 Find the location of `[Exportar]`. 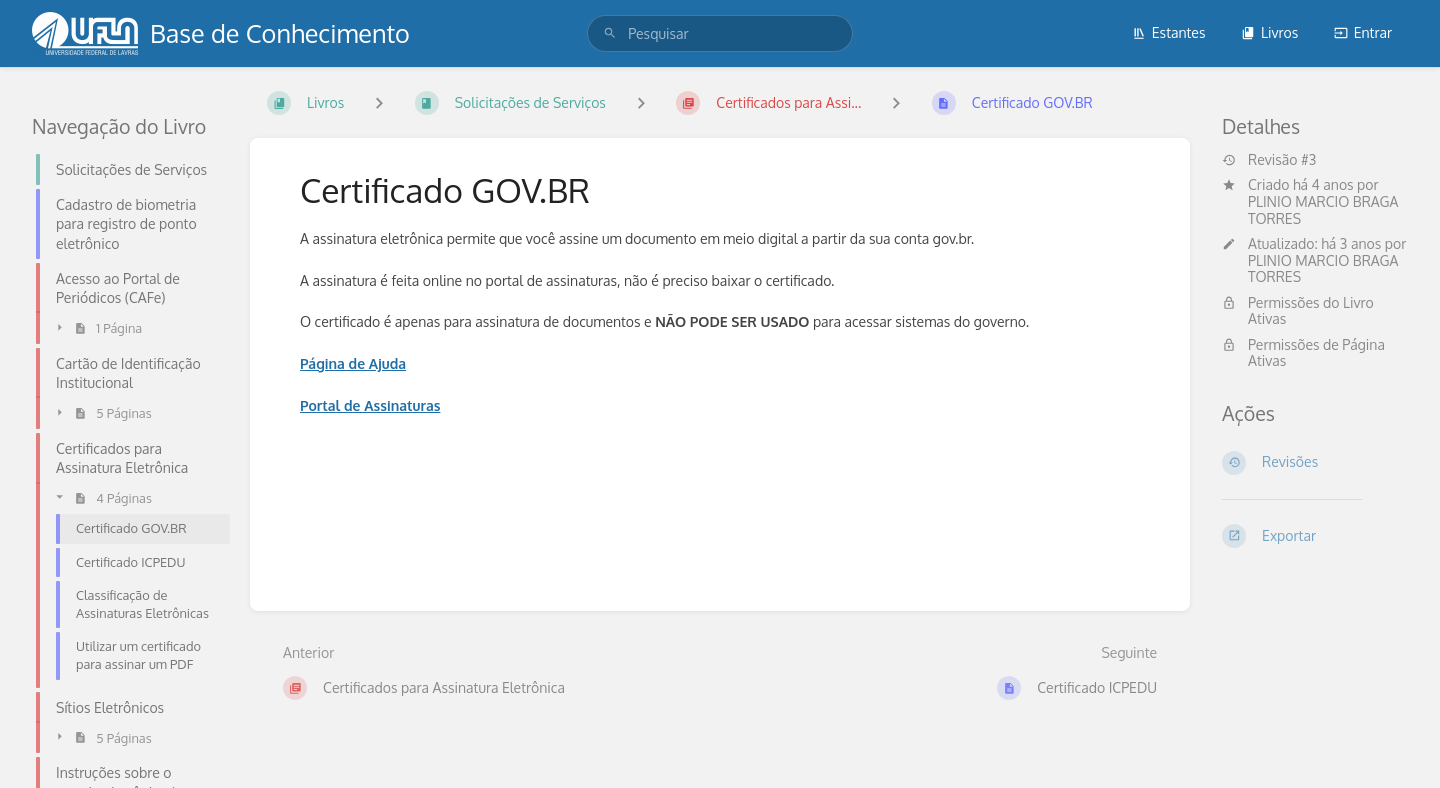

[Exportar] is located at coordinates (1315, 536).